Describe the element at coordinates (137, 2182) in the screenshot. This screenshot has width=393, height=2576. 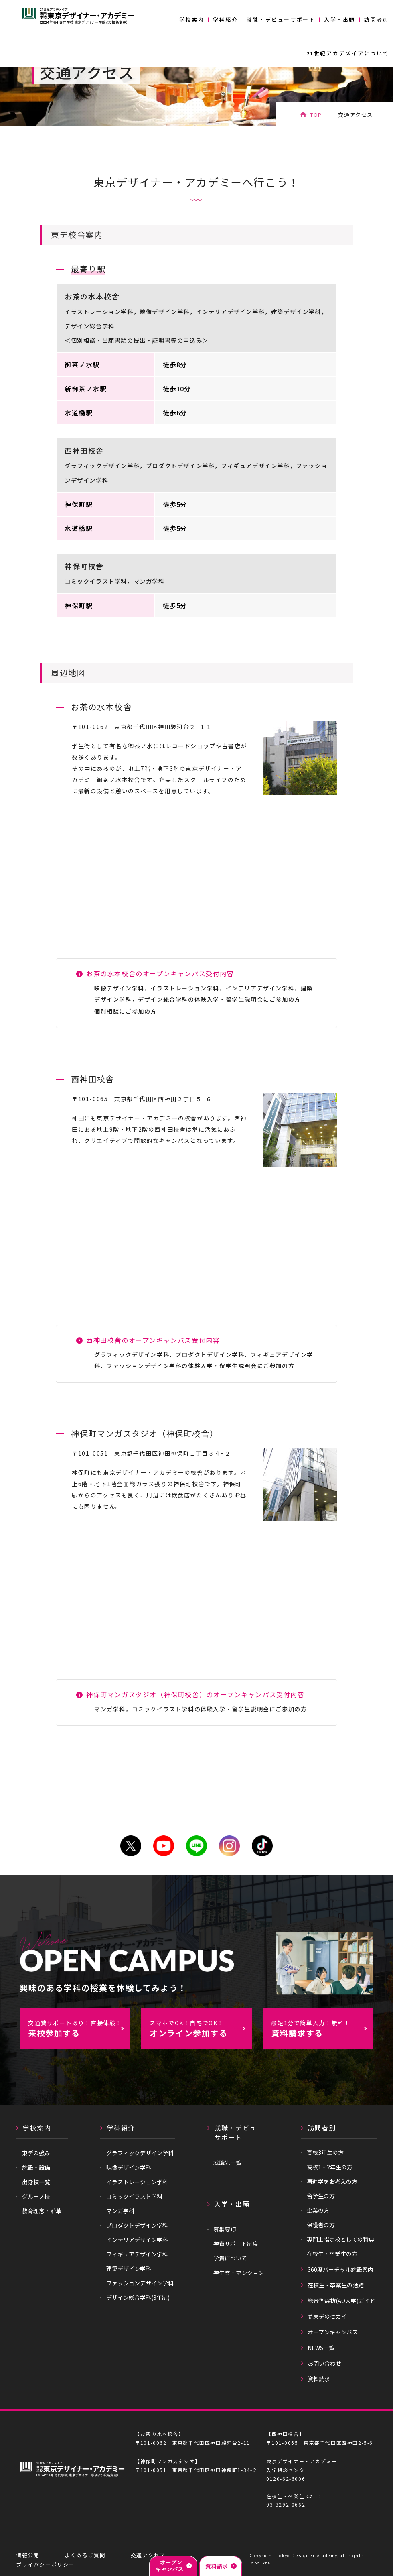
I see `イラストレーション学科` at that location.